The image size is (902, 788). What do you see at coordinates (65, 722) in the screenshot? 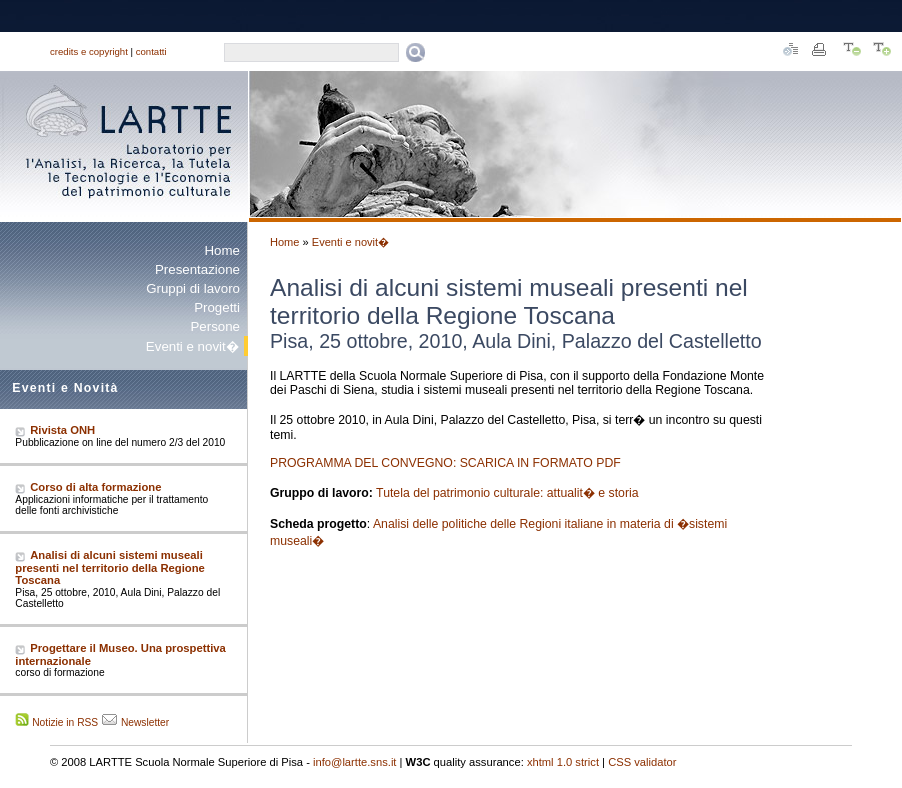
I see `Notizie in RSS` at bounding box center [65, 722].